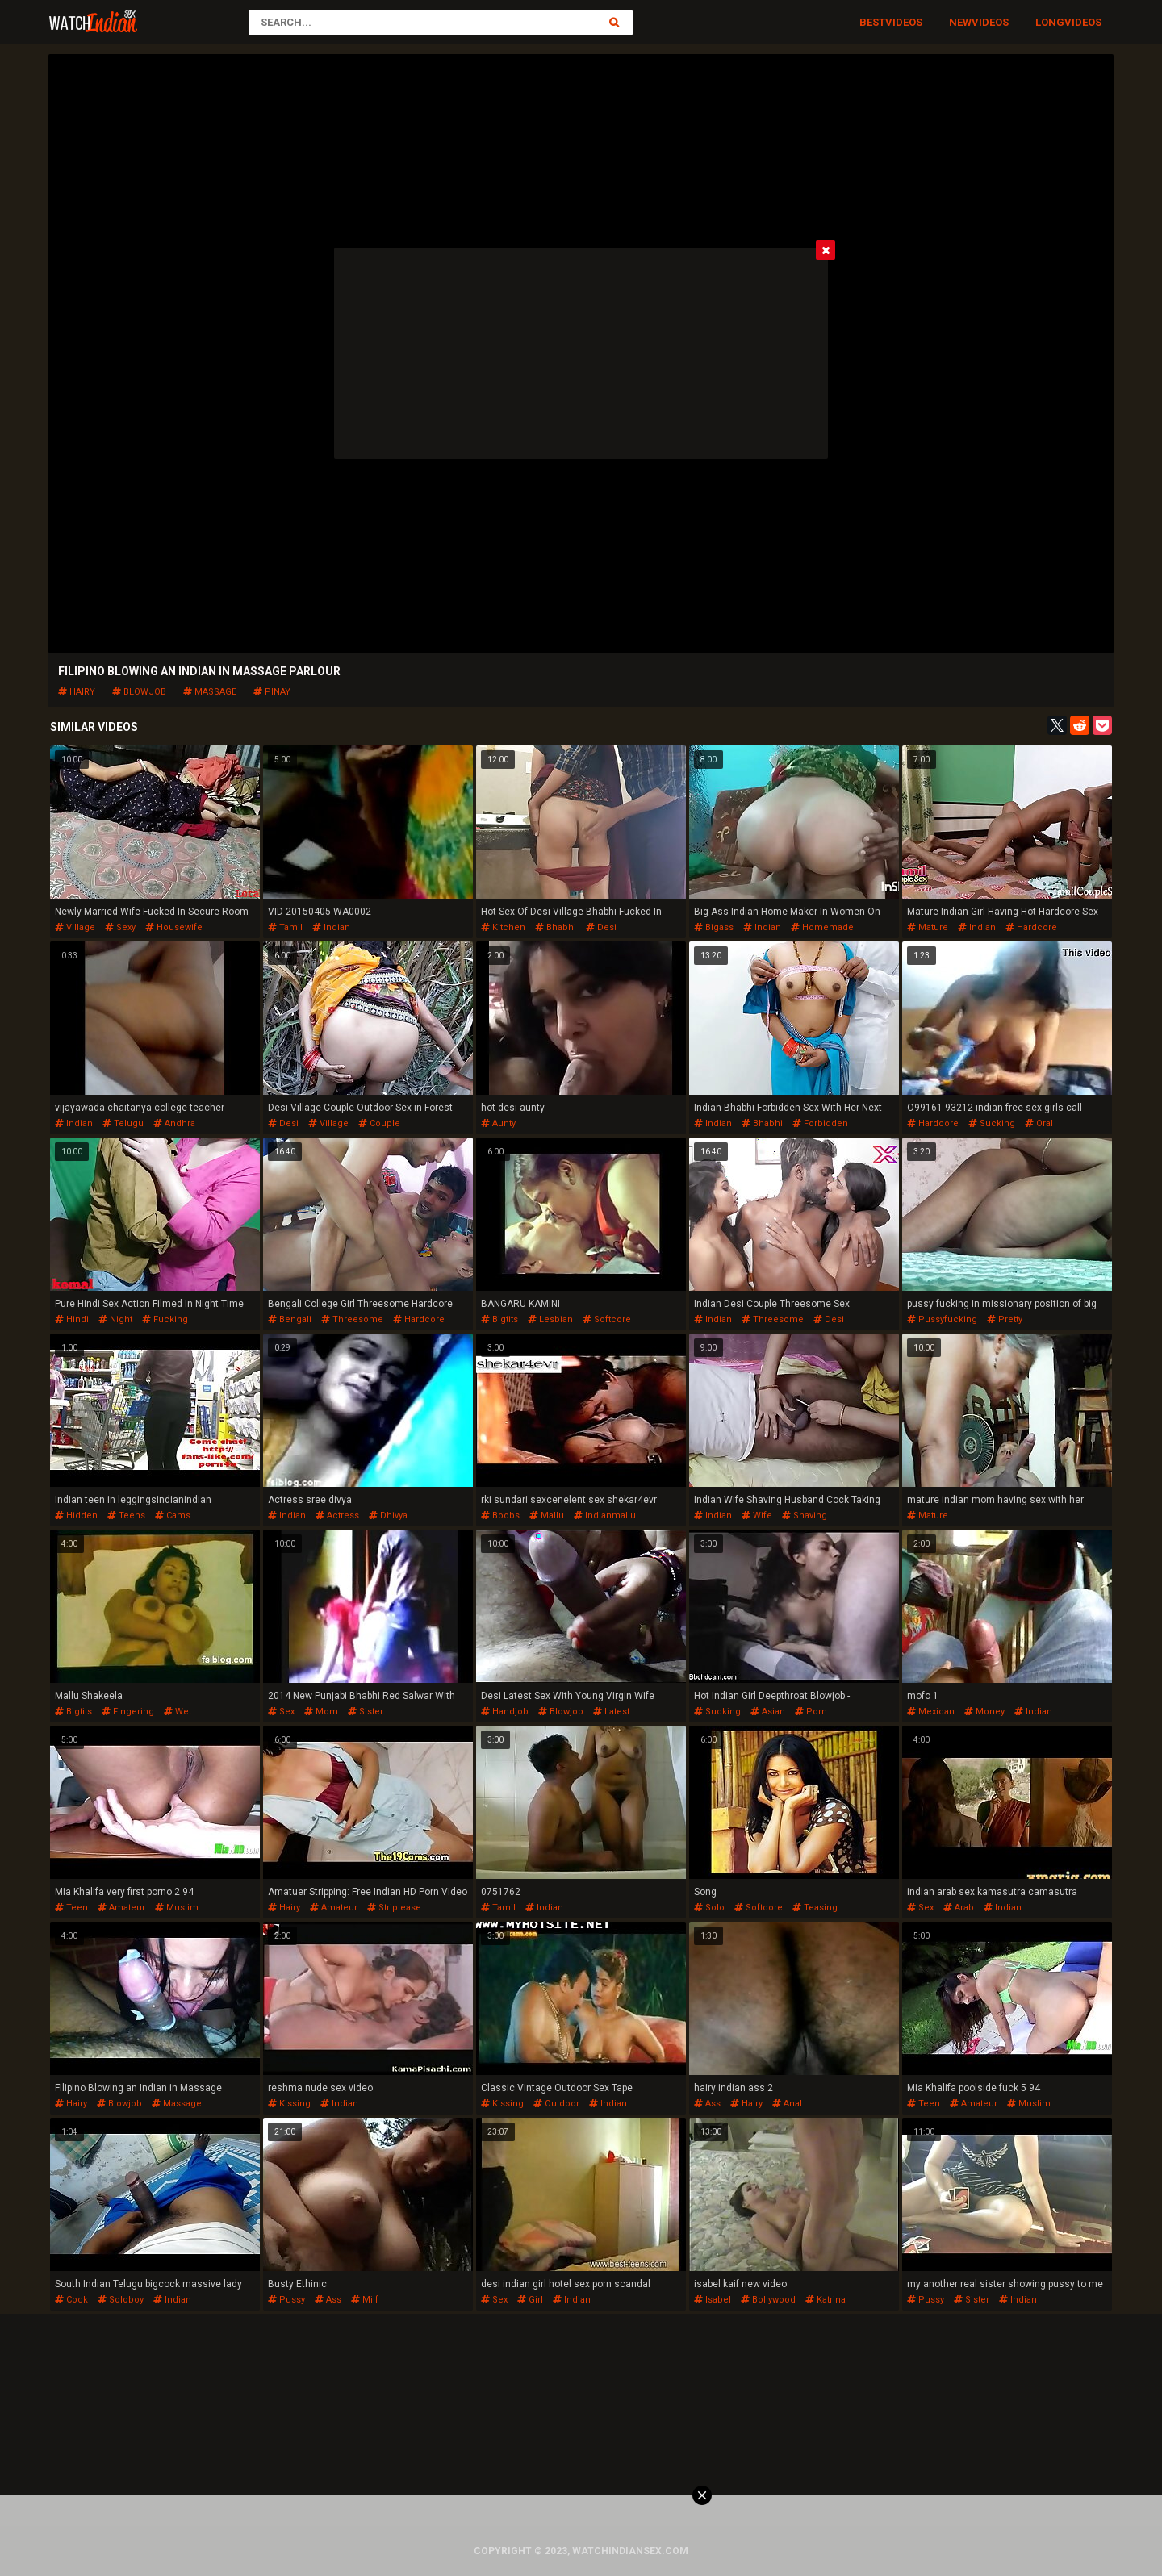  Describe the element at coordinates (556, 2103) in the screenshot. I see `outdoor` at that location.